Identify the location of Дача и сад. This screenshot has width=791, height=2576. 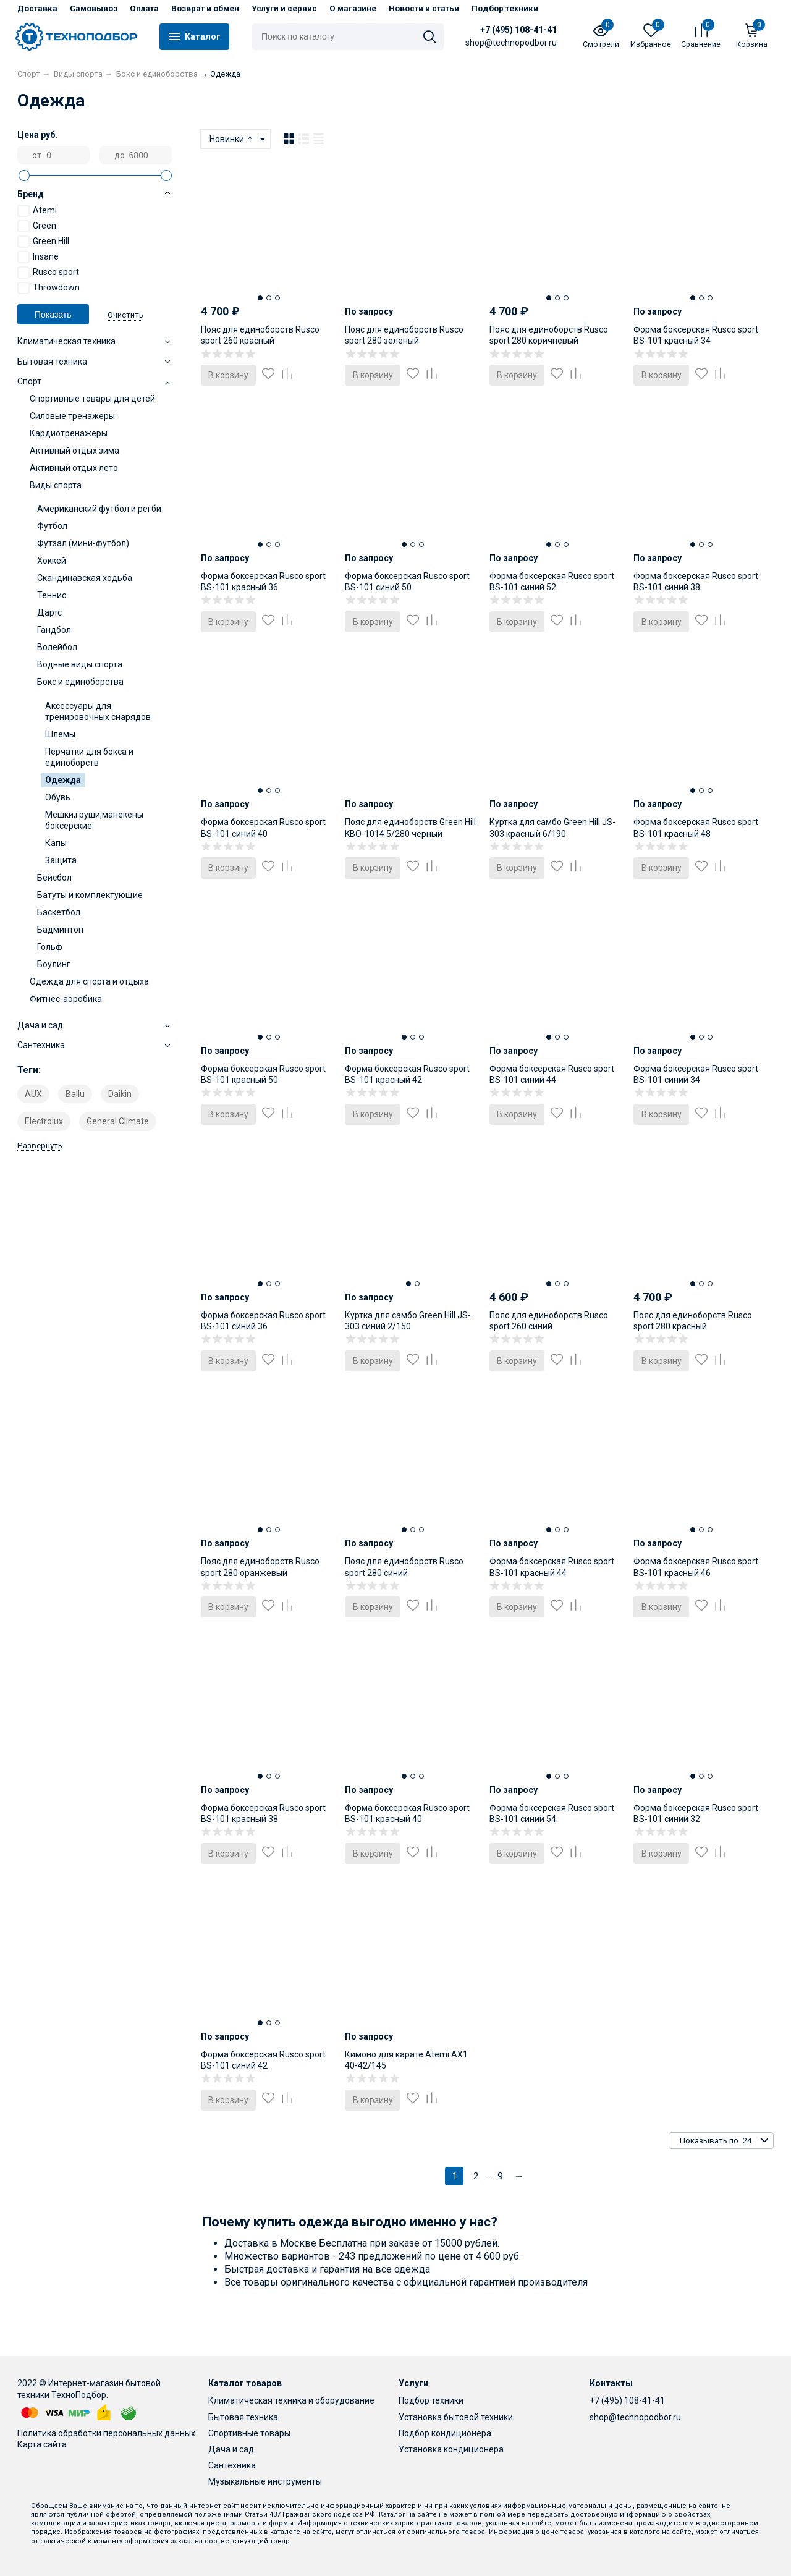
(231, 2449).